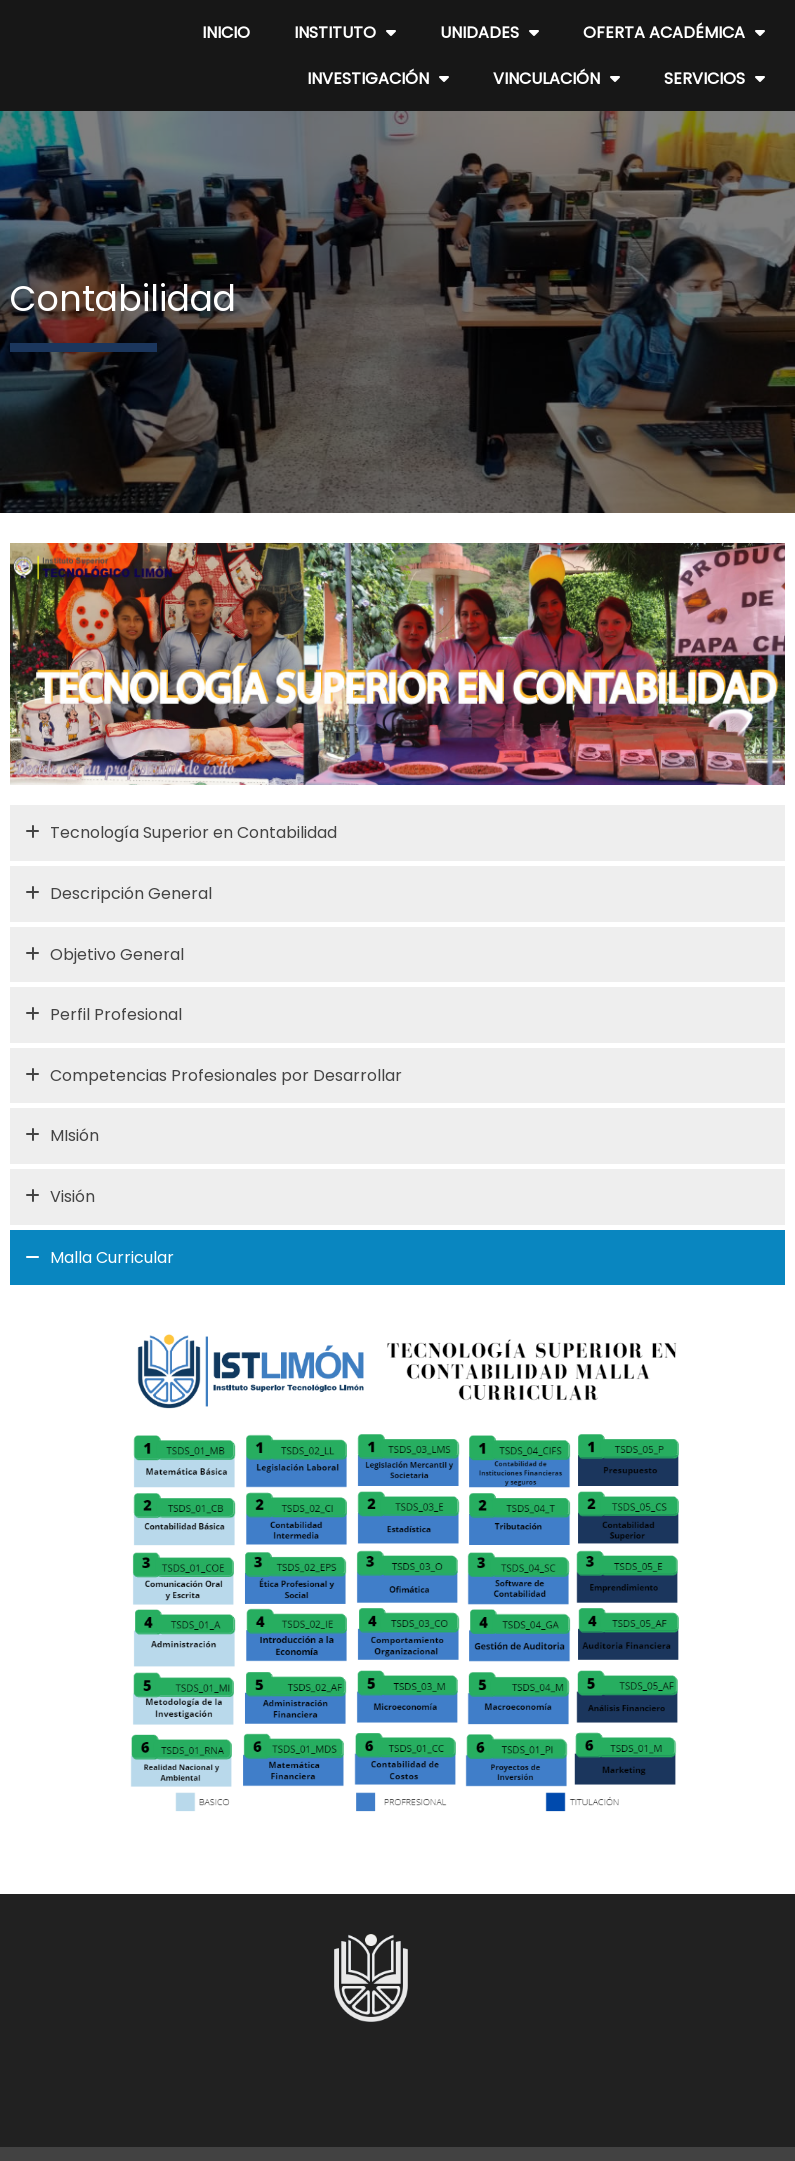  Describe the element at coordinates (118, 894) in the screenshot. I see `Descripción General` at that location.